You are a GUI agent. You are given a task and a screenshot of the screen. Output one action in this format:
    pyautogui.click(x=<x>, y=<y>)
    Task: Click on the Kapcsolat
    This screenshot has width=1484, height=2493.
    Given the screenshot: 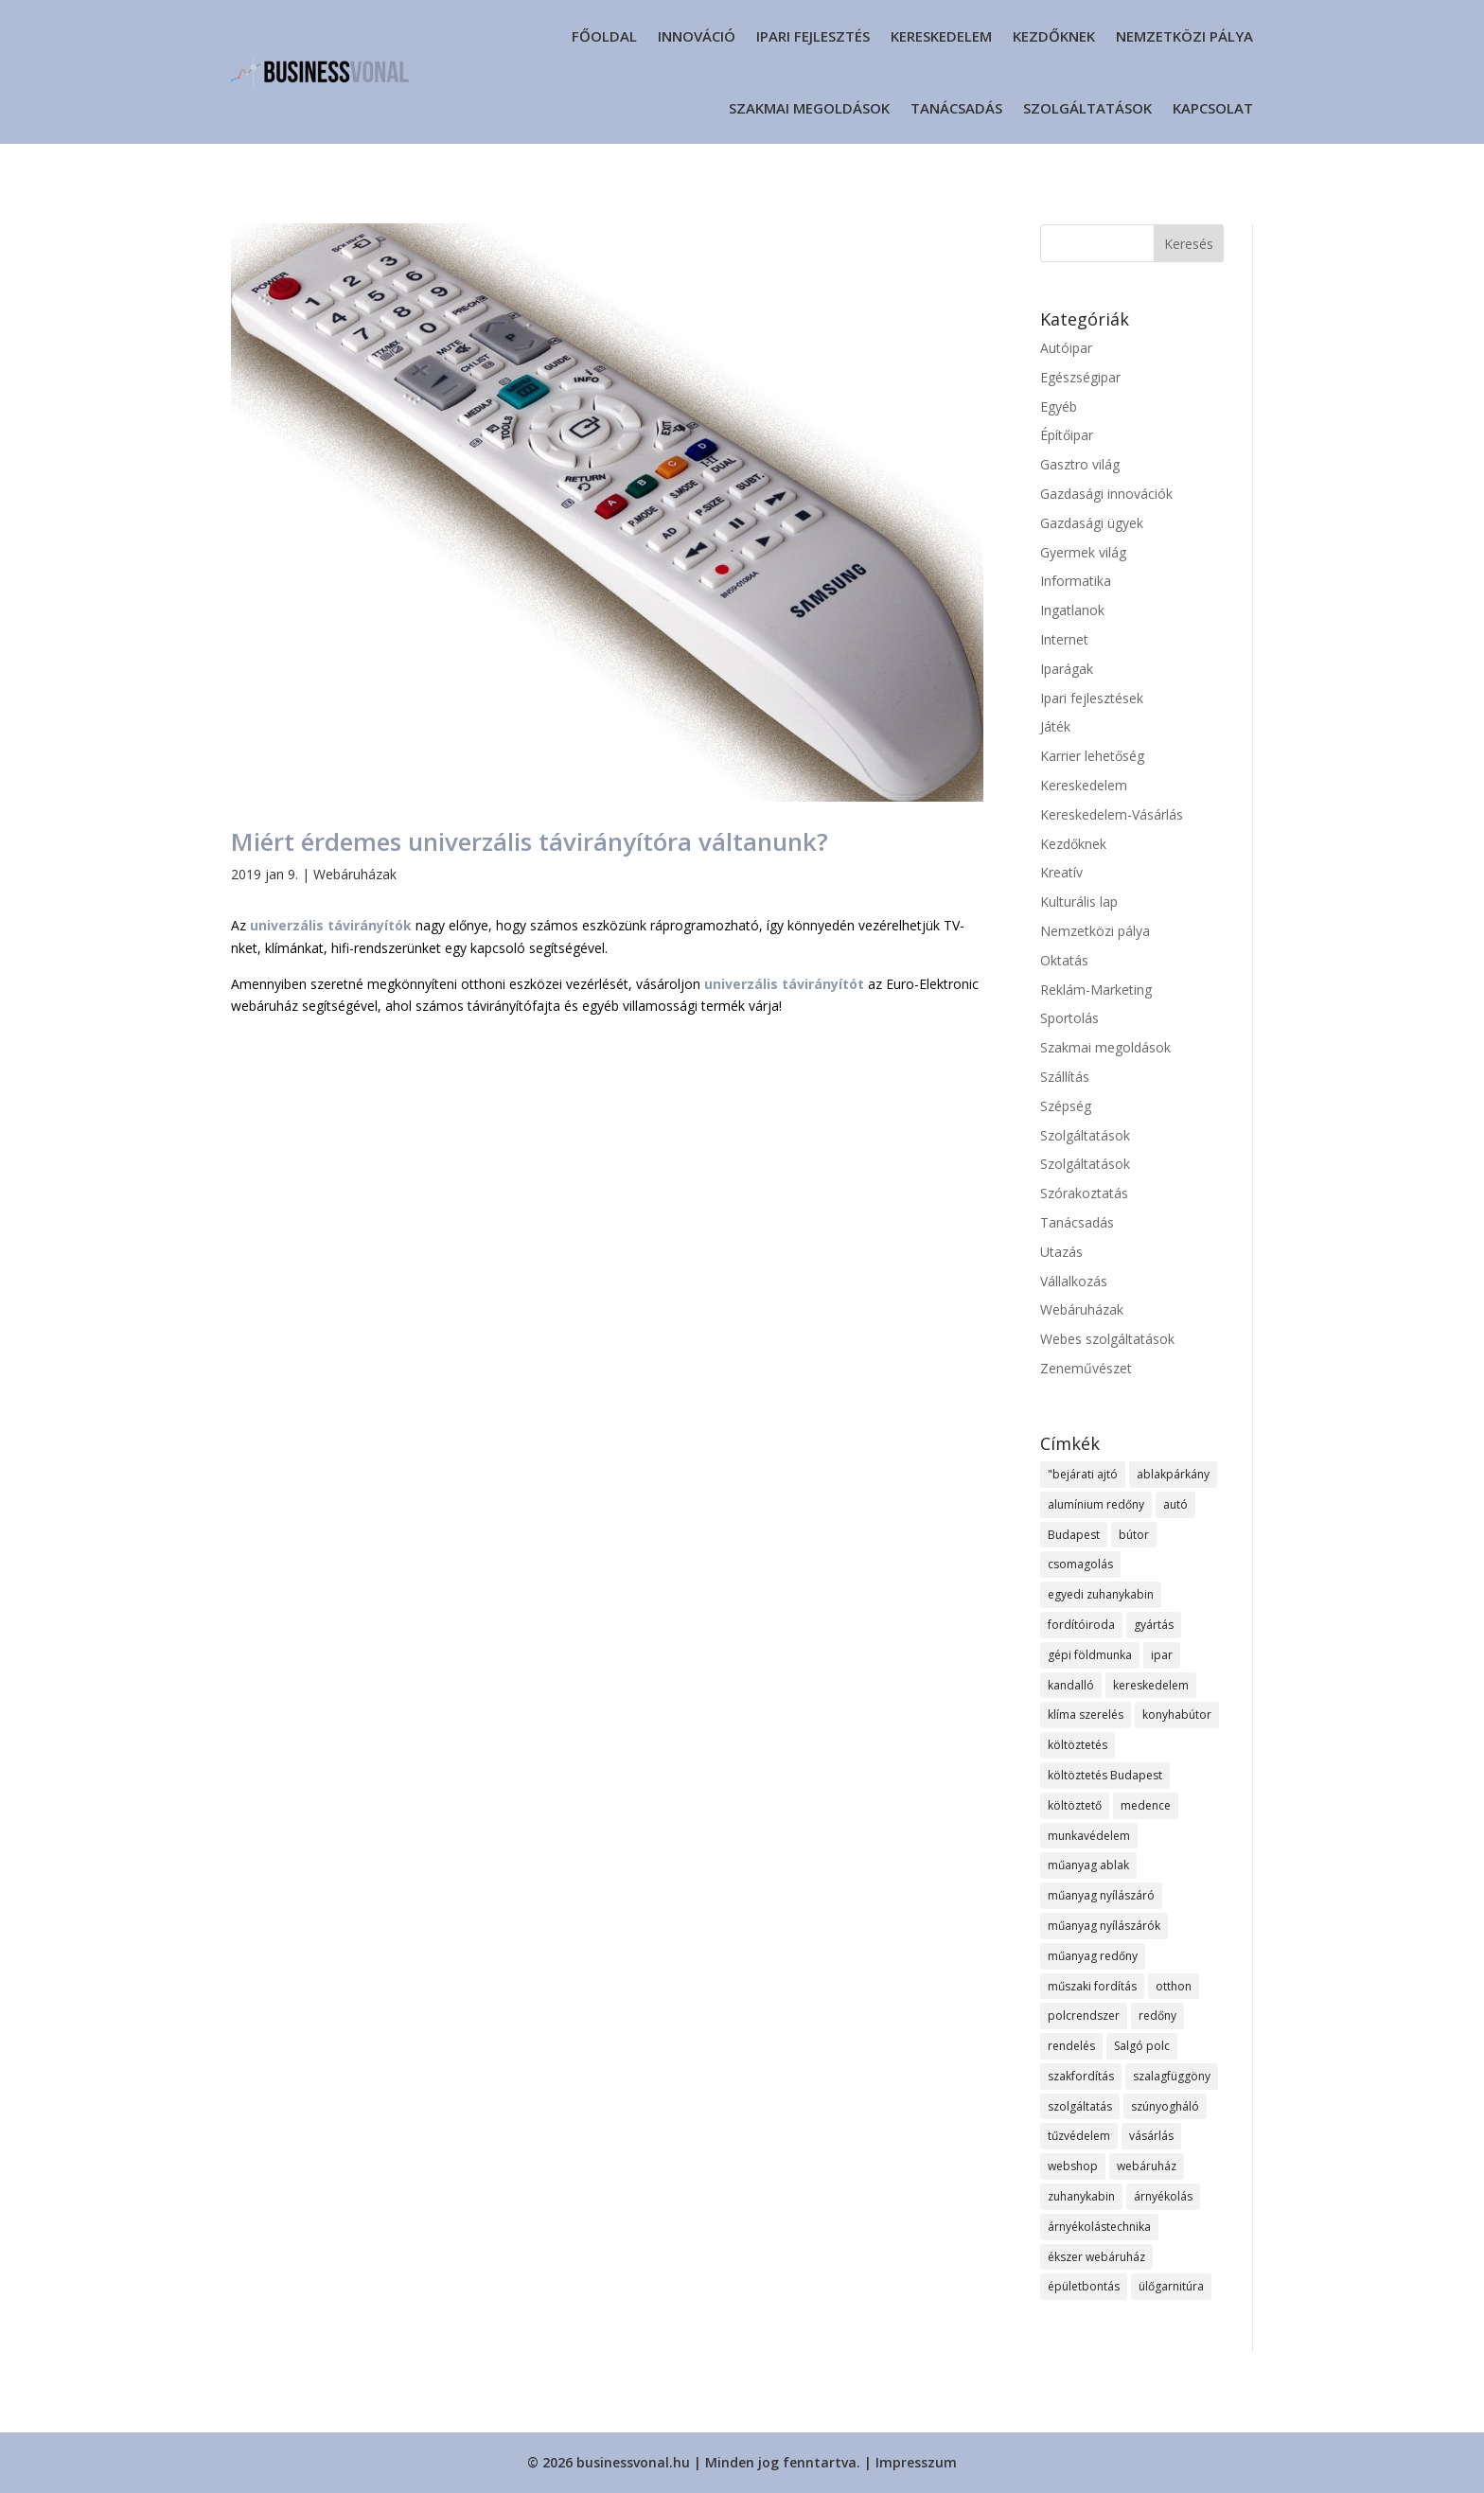 What is the action you would take?
    pyautogui.click(x=1213, y=107)
    